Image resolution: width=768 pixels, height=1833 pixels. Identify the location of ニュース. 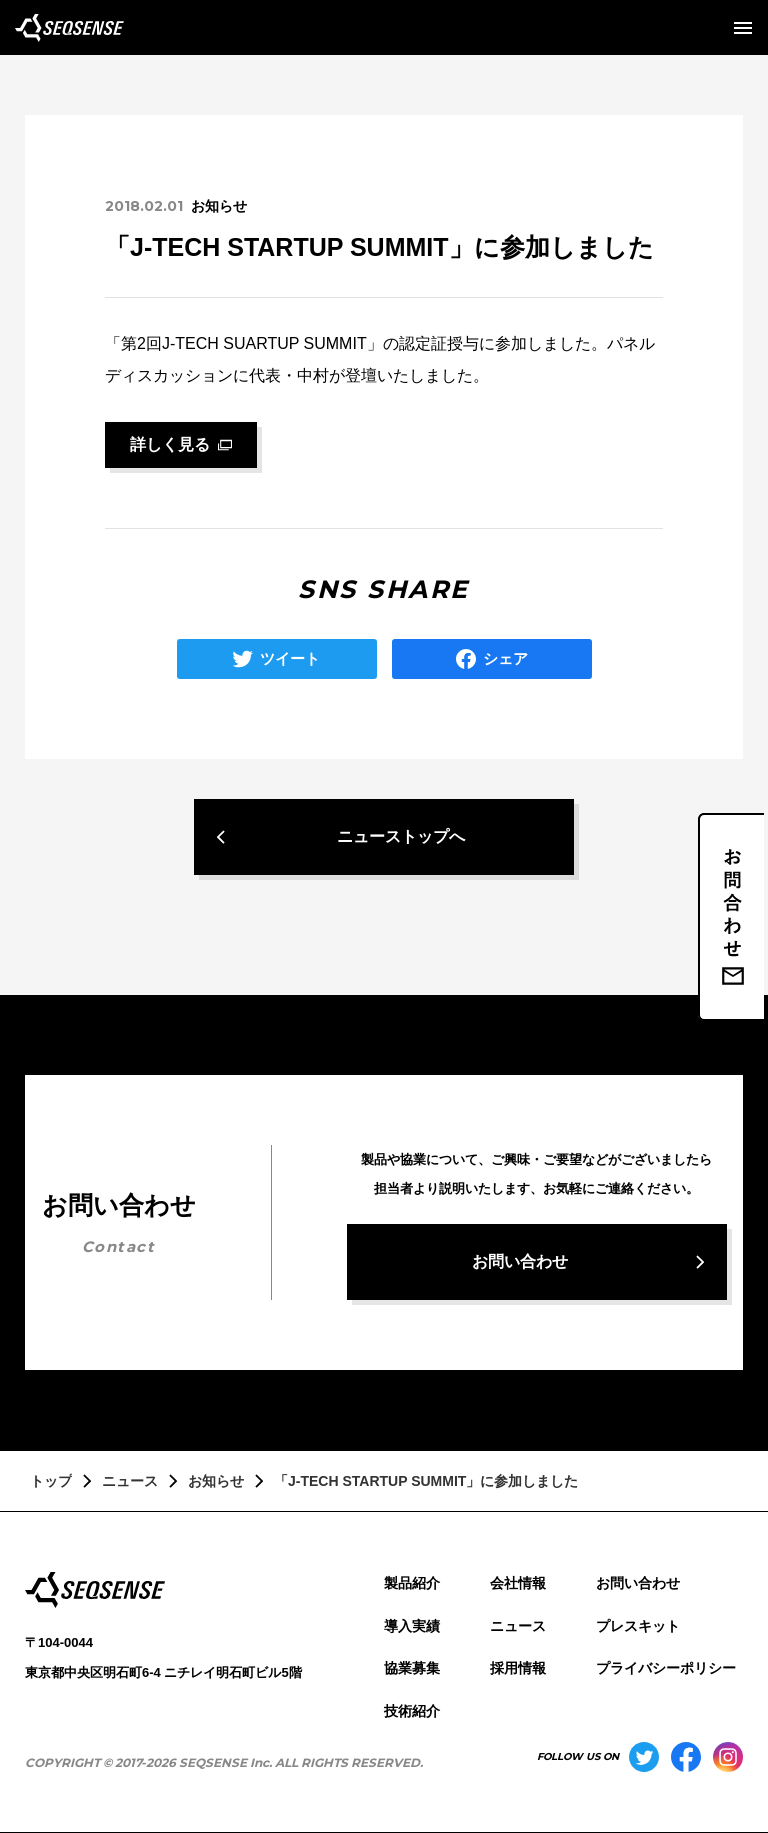
(518, 1626).